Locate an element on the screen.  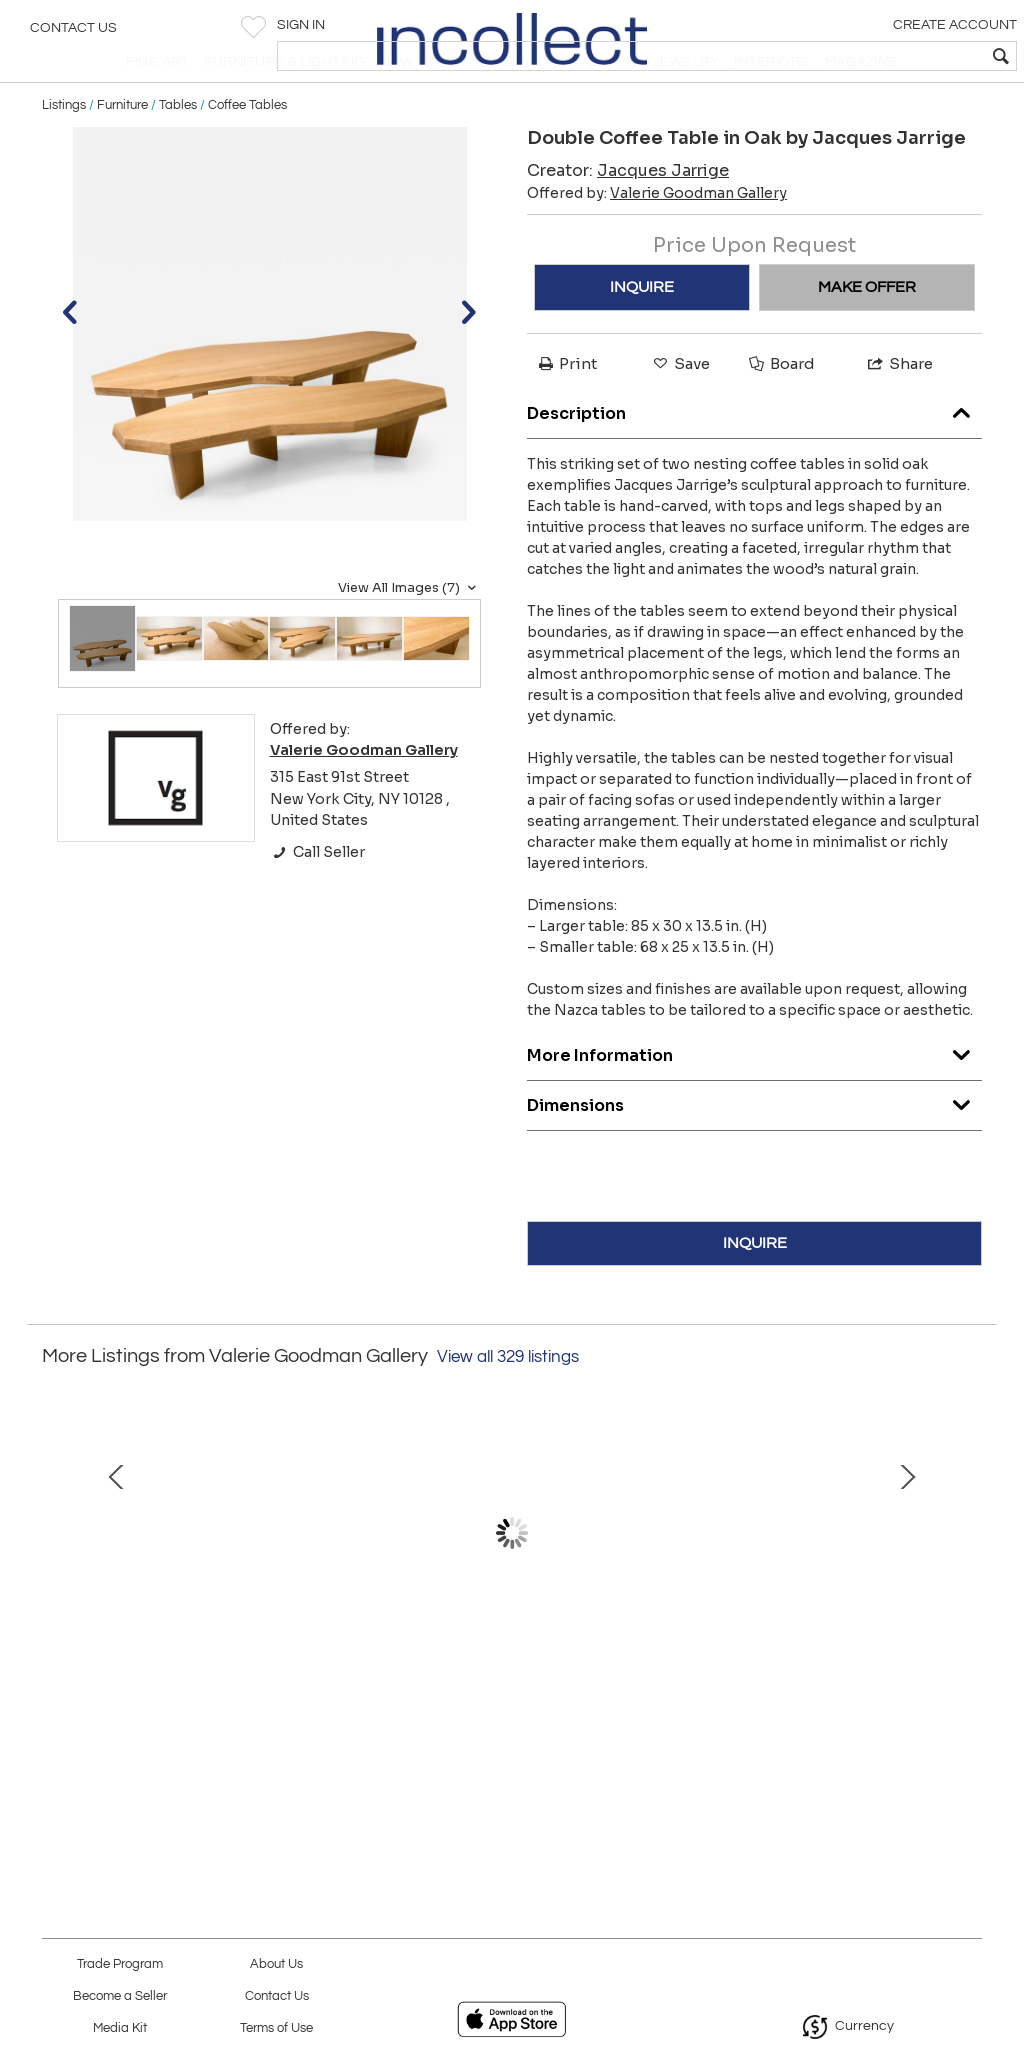
Share is located at coordinates (899, 411).